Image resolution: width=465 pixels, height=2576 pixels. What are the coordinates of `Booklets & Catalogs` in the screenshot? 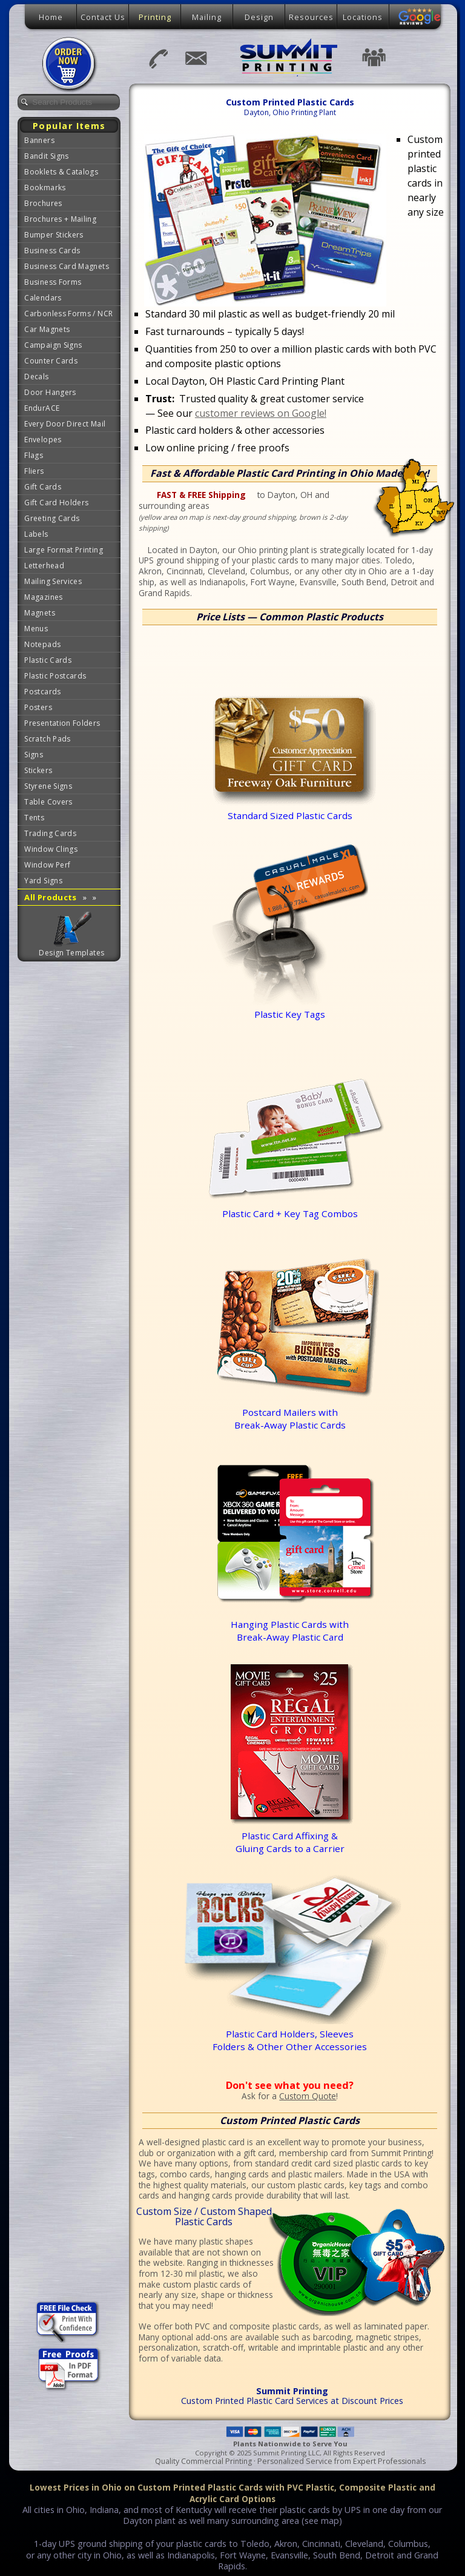 It's located at (61, 172).